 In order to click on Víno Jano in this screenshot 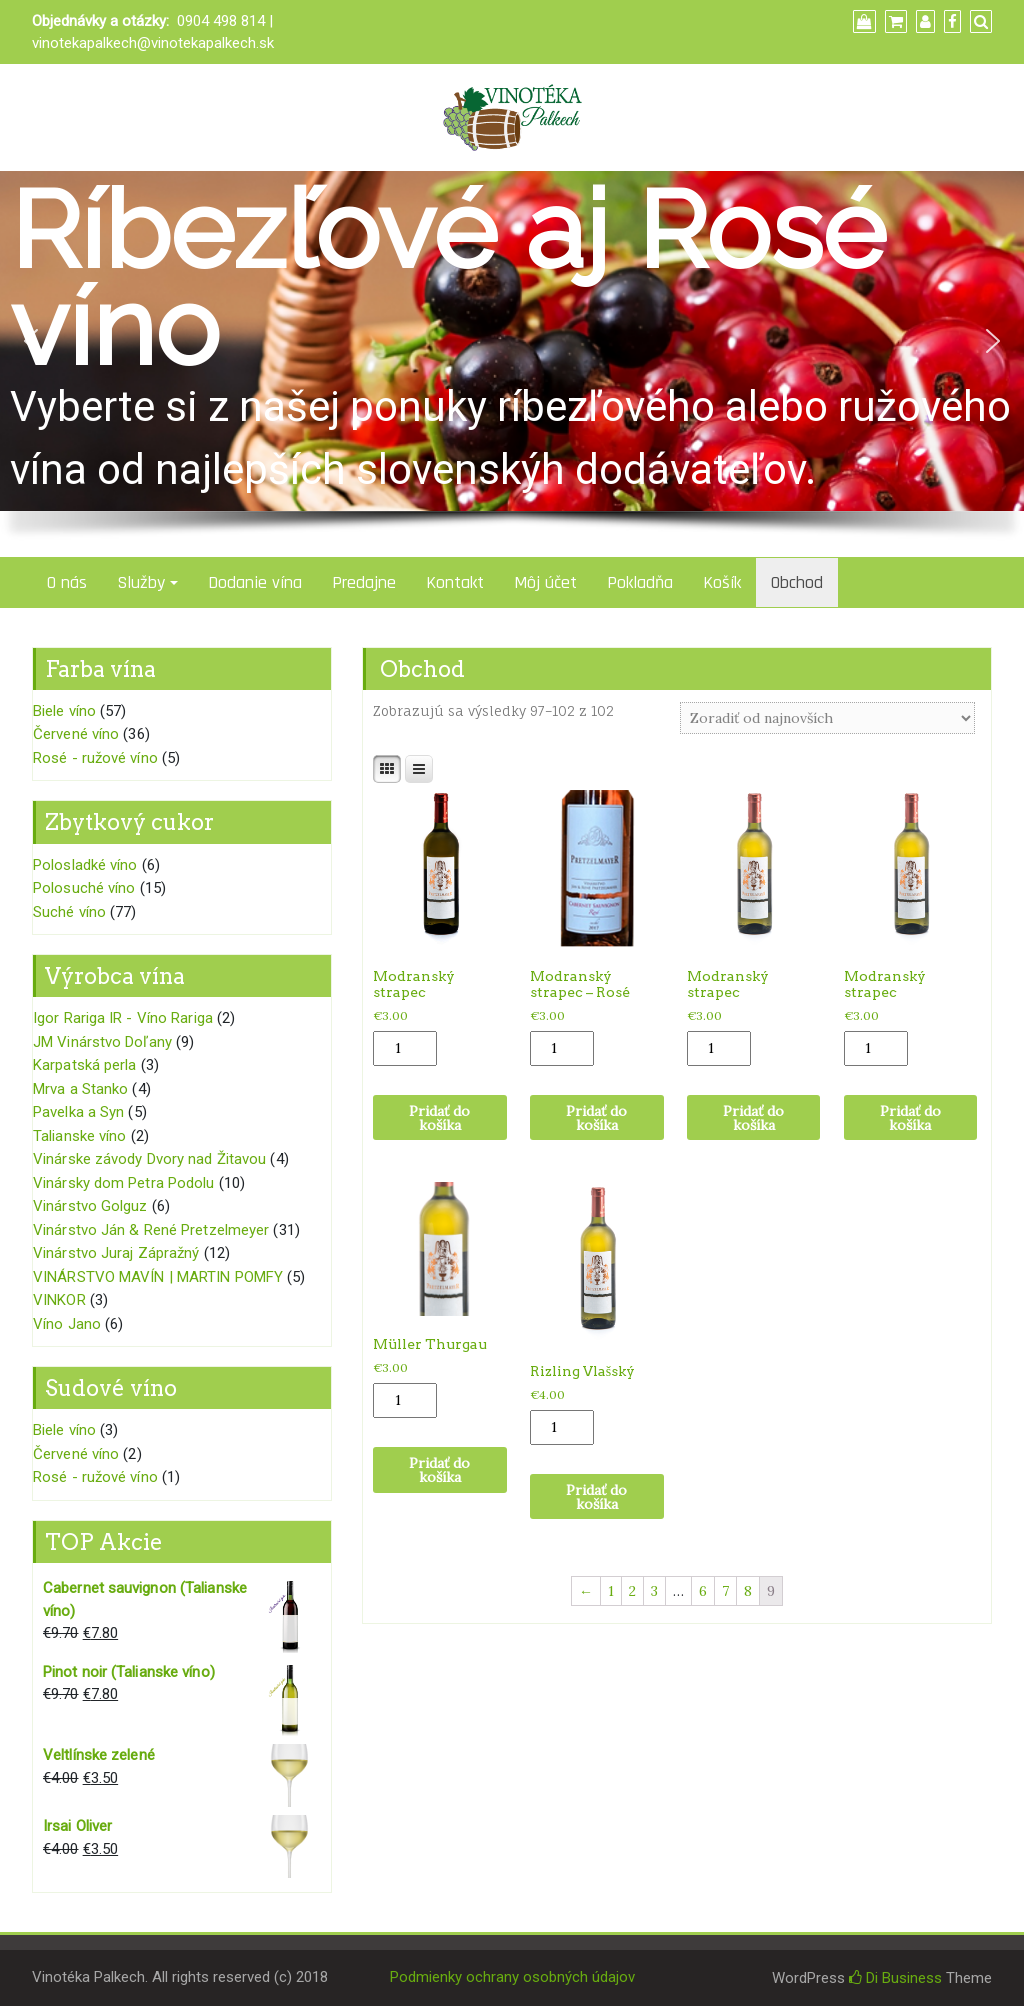, I will do `click(67, 1324)`.